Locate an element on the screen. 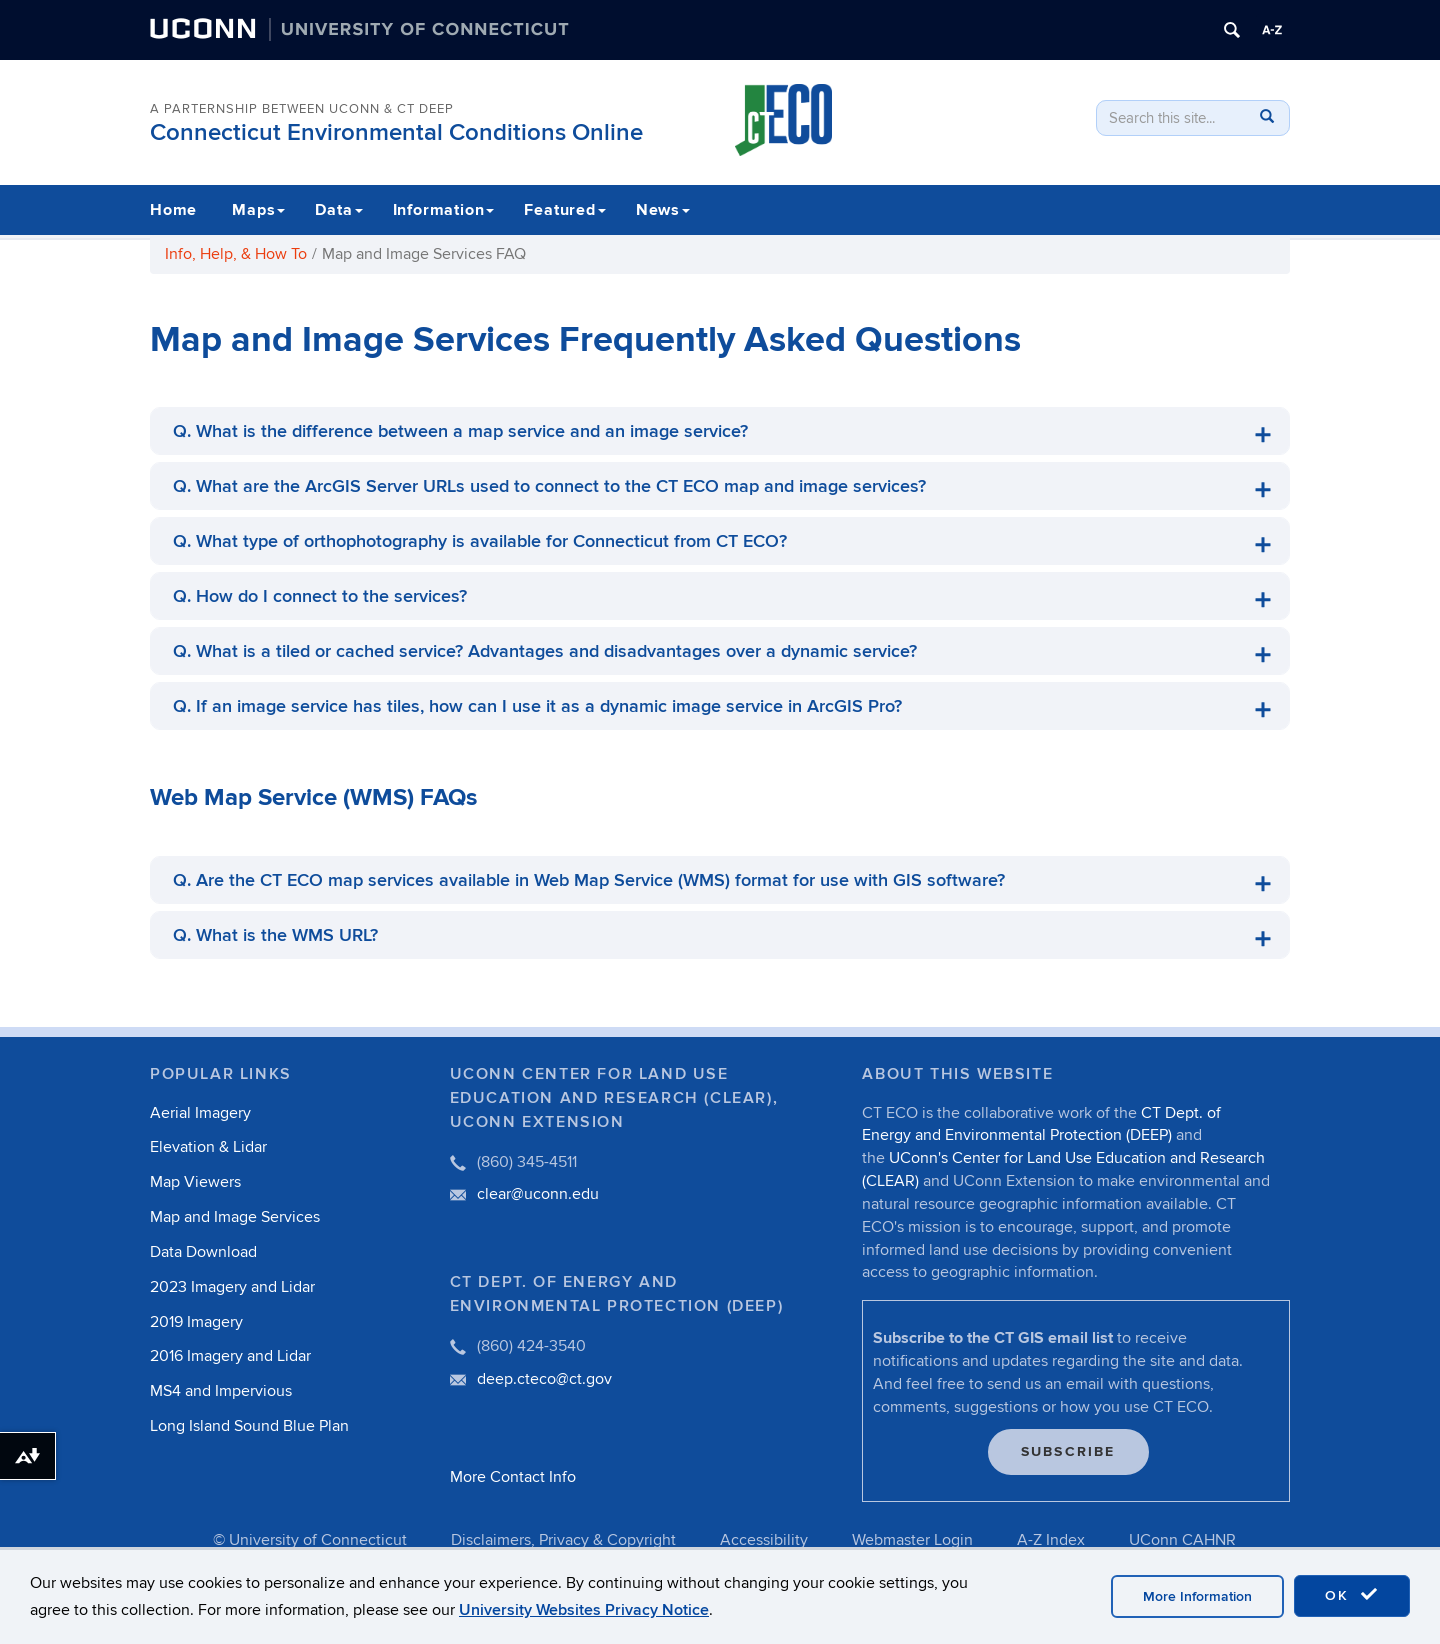  Q. What type of orthophotography is available for Connecticut from CT ECO? is located at coordinates (480, 541).